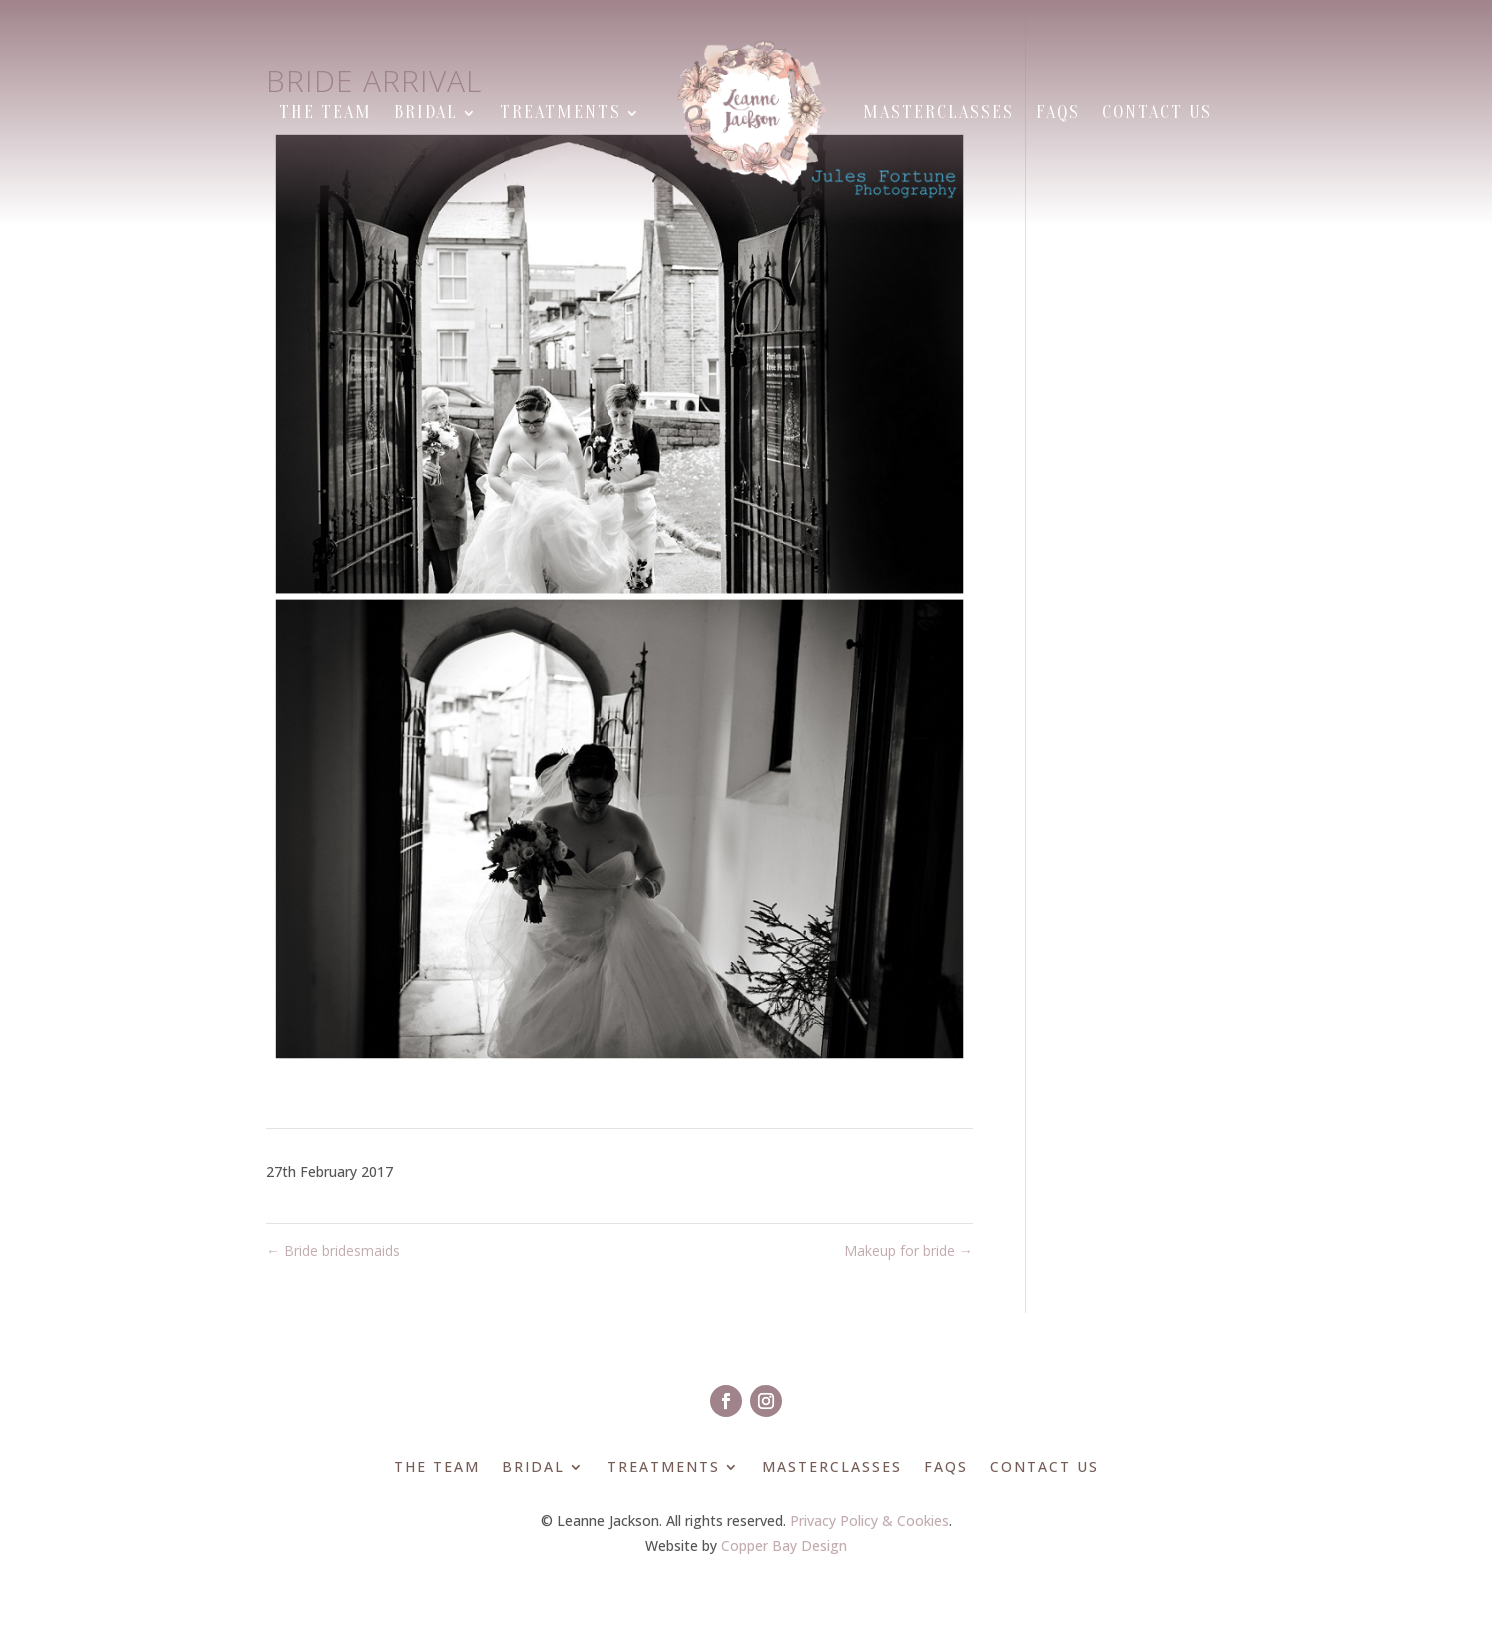 Image resolution: width=1492 pixels, height=1630 pixels. Describe the element at coordinates (1058, 112) in the screenshot. I see `FAQs` at that location.